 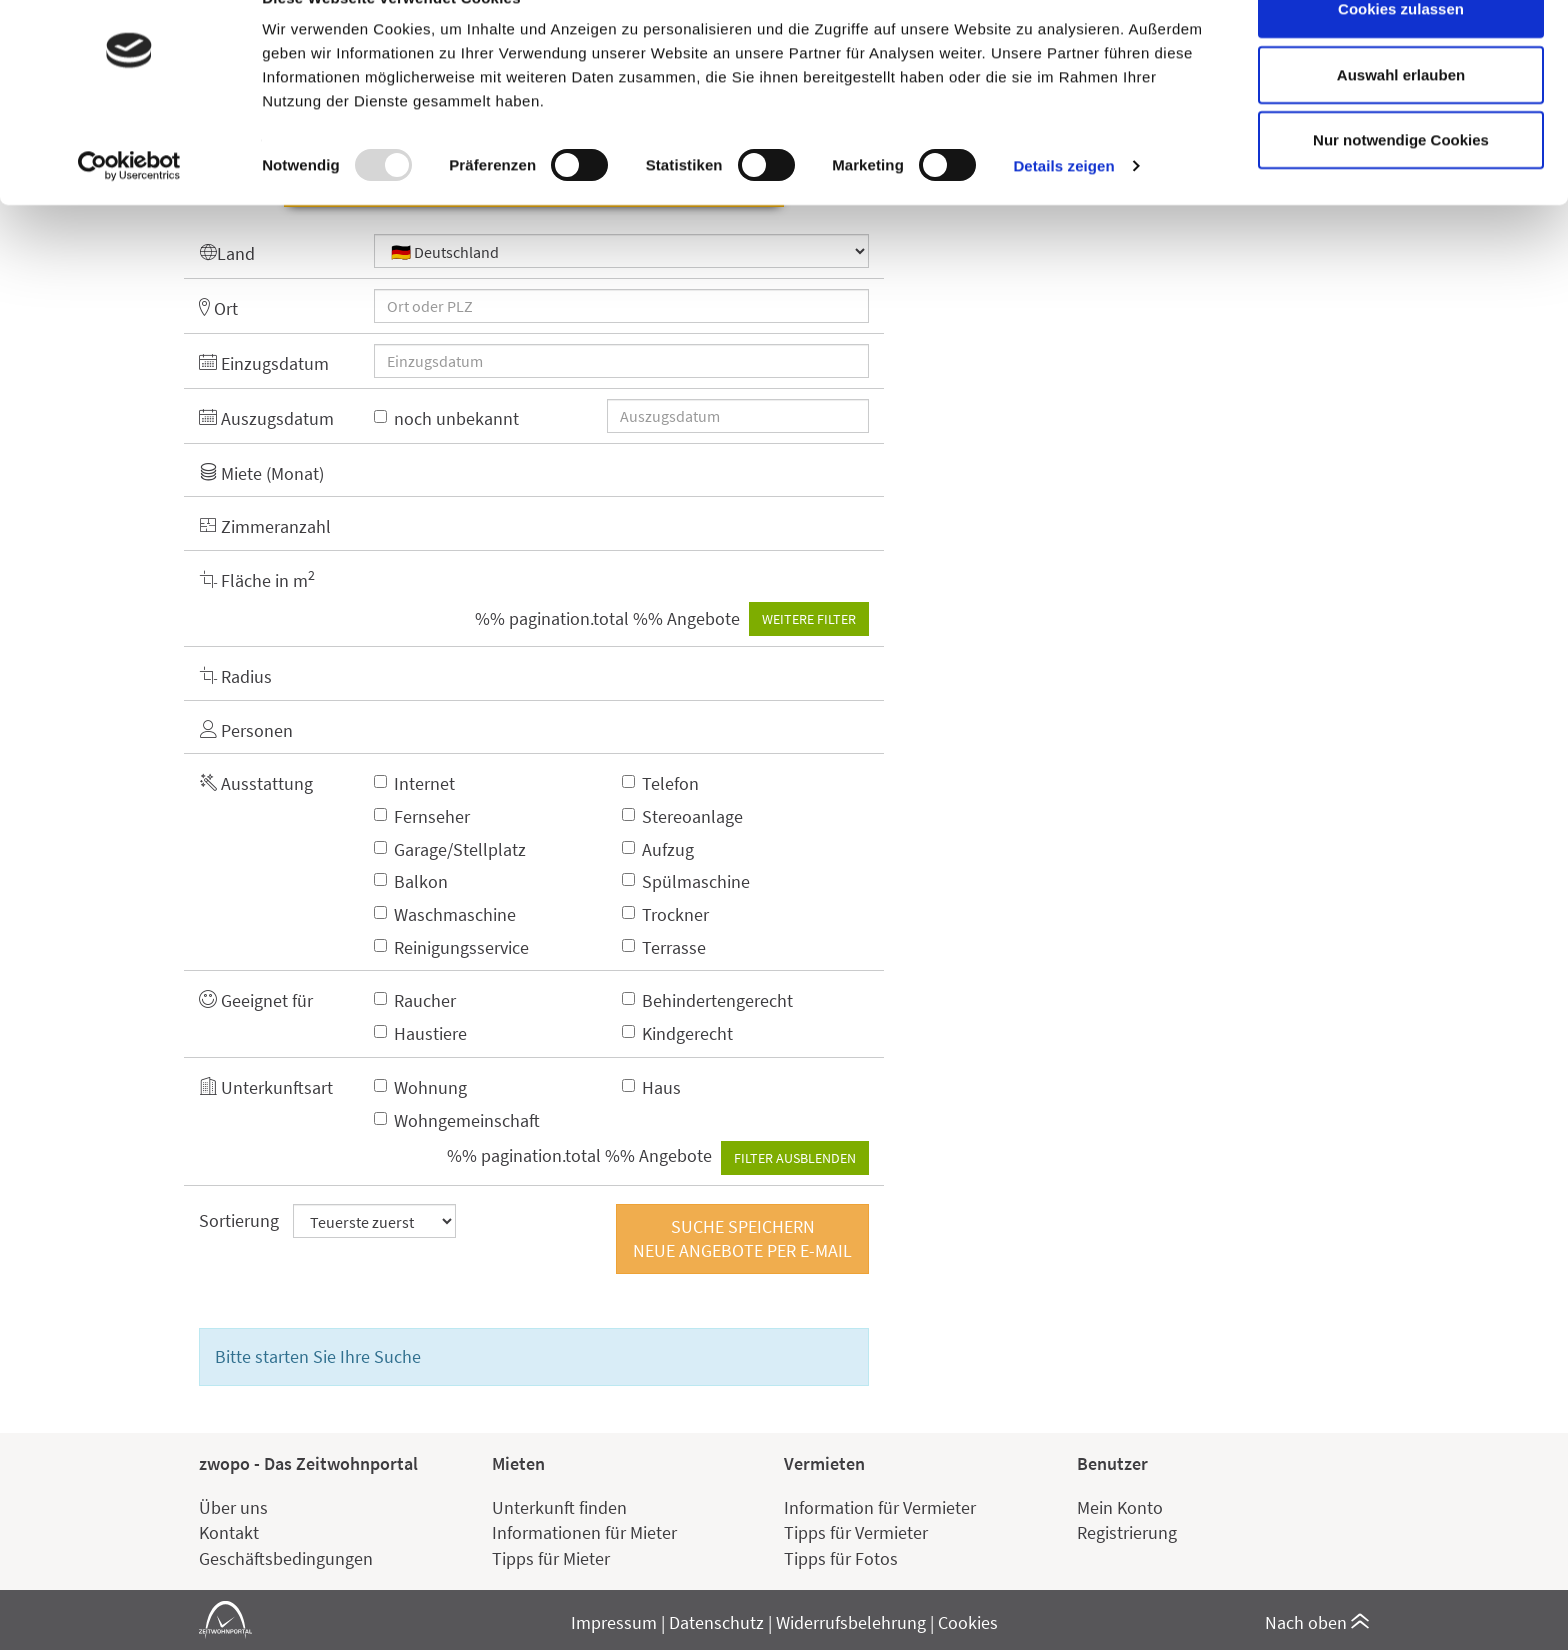 What do you see at coordinates (1401, 52) in the screenshot?
I see `Cookies zulassen` at bounding box center [1401, 52].